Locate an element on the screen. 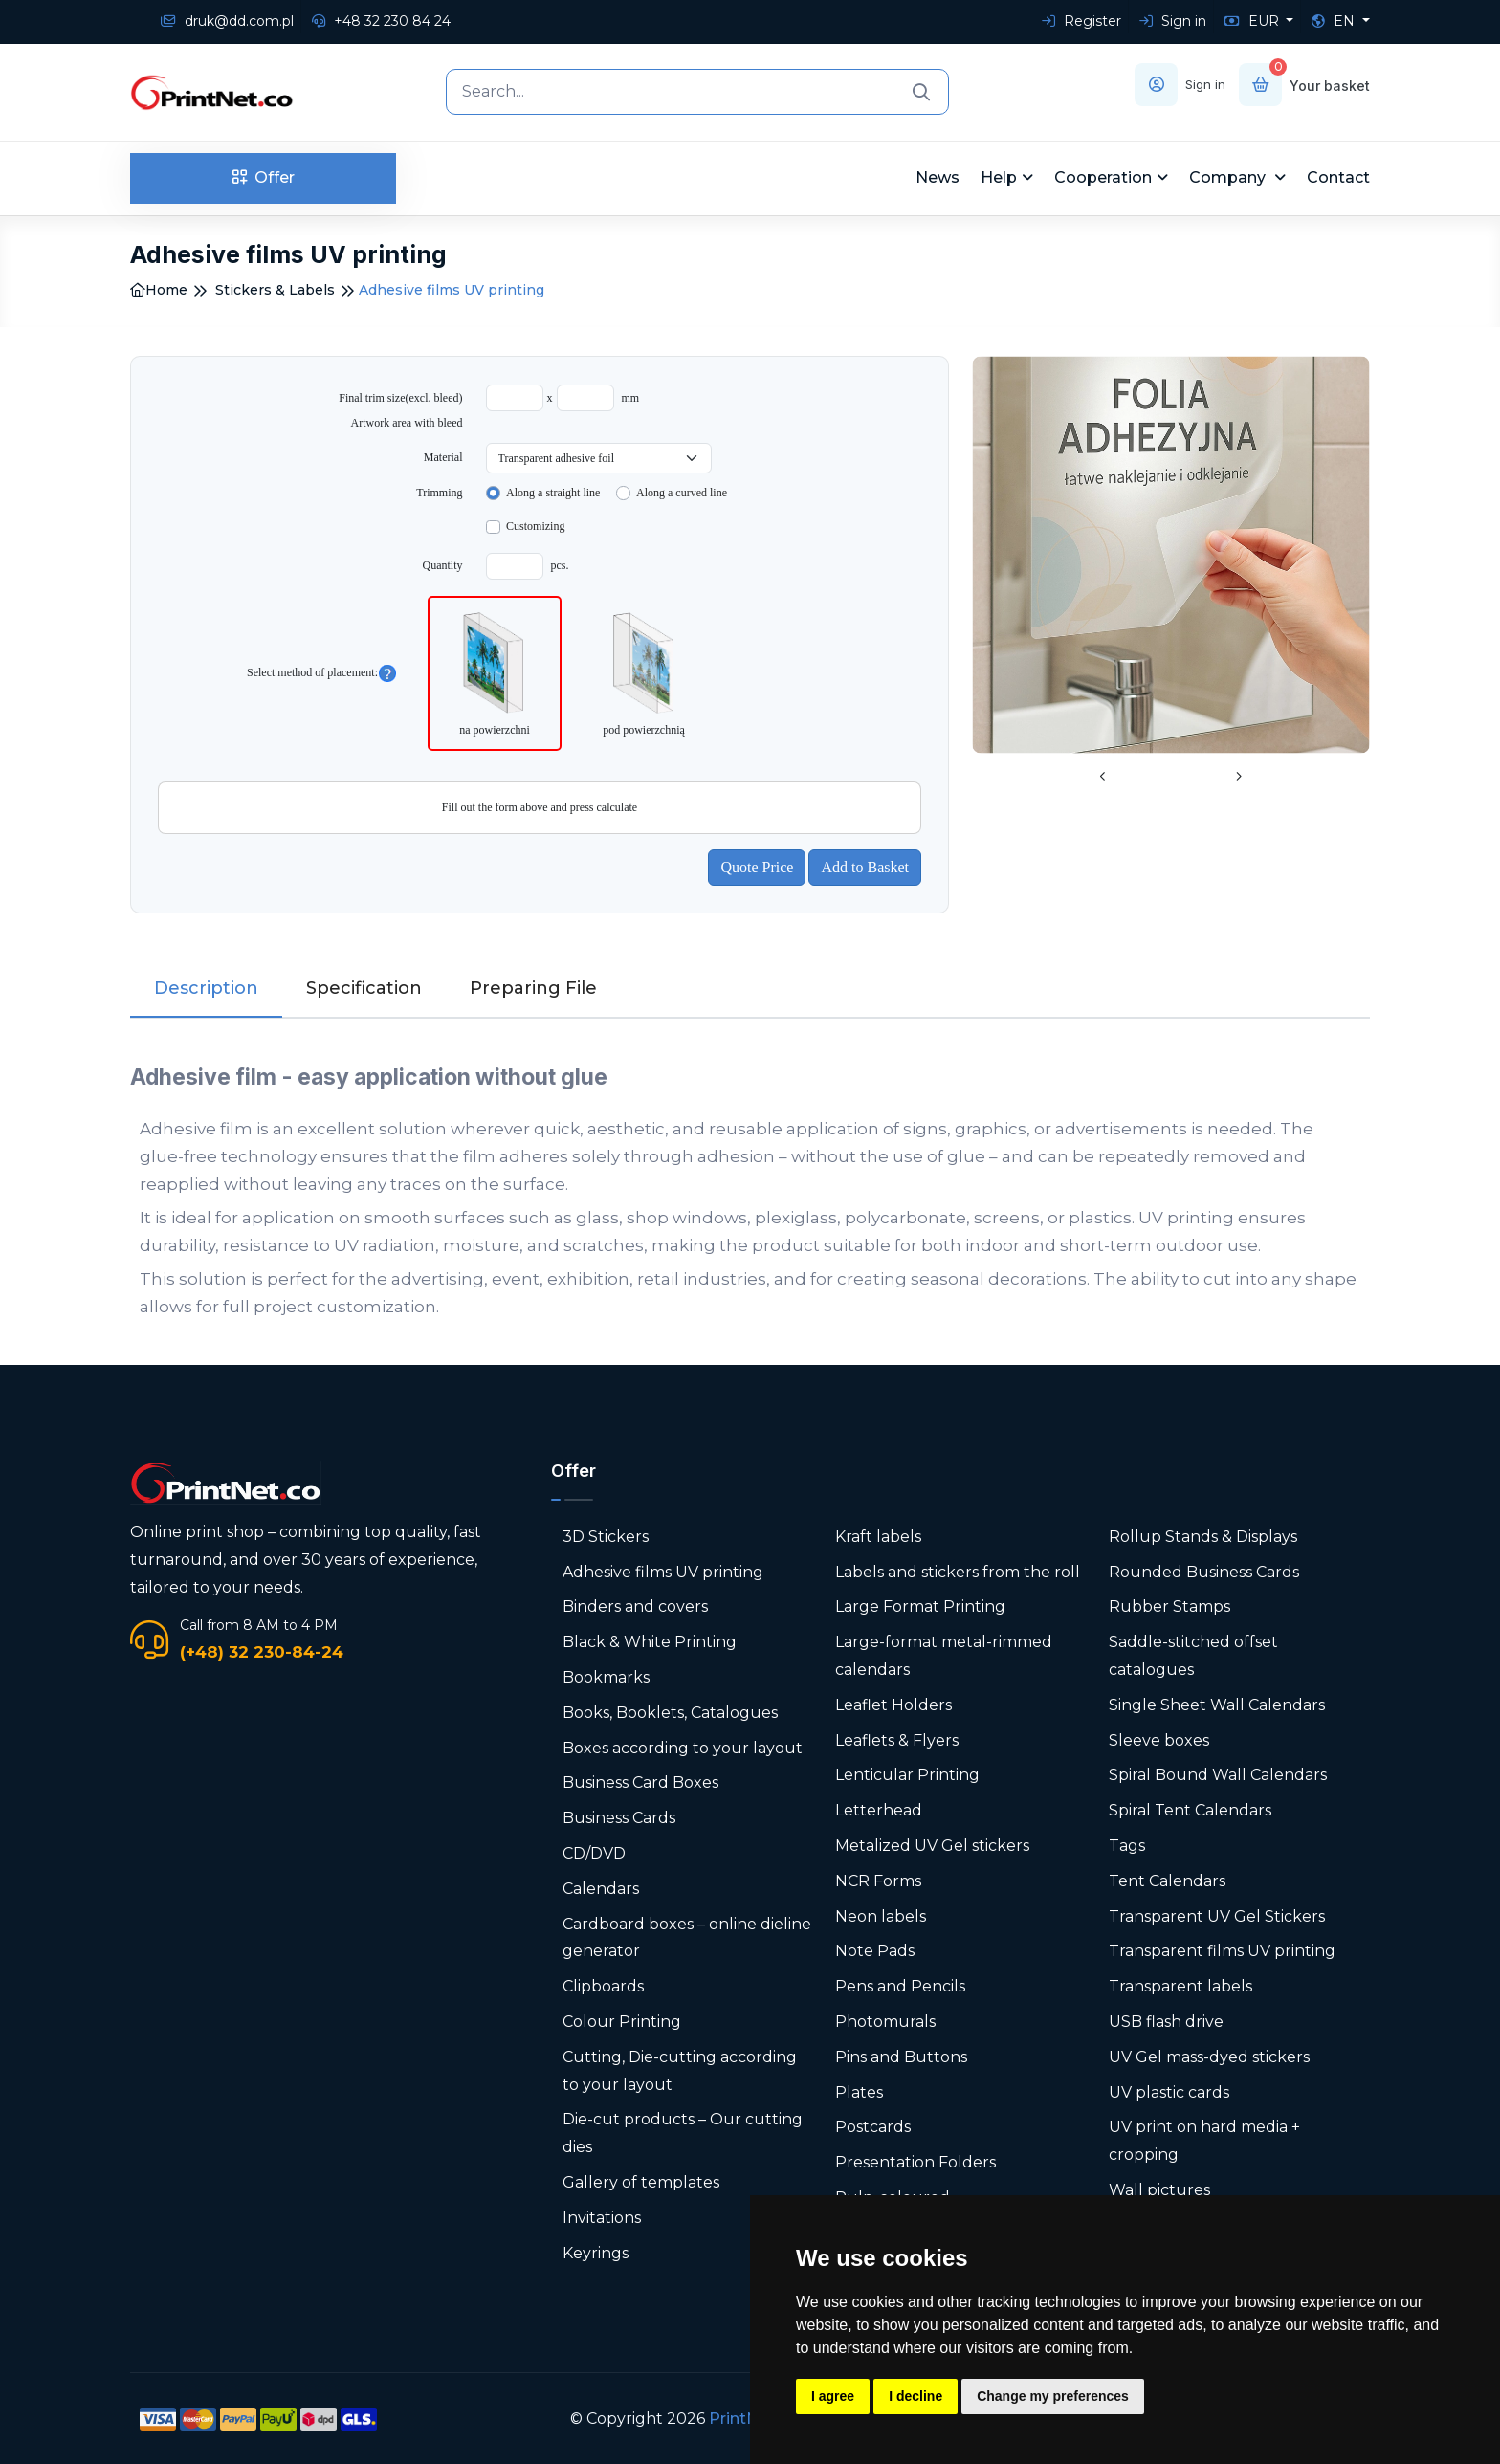 The height and width of the screenshot is (2464, 1500). Plates is located at coordinates (859, 2092).